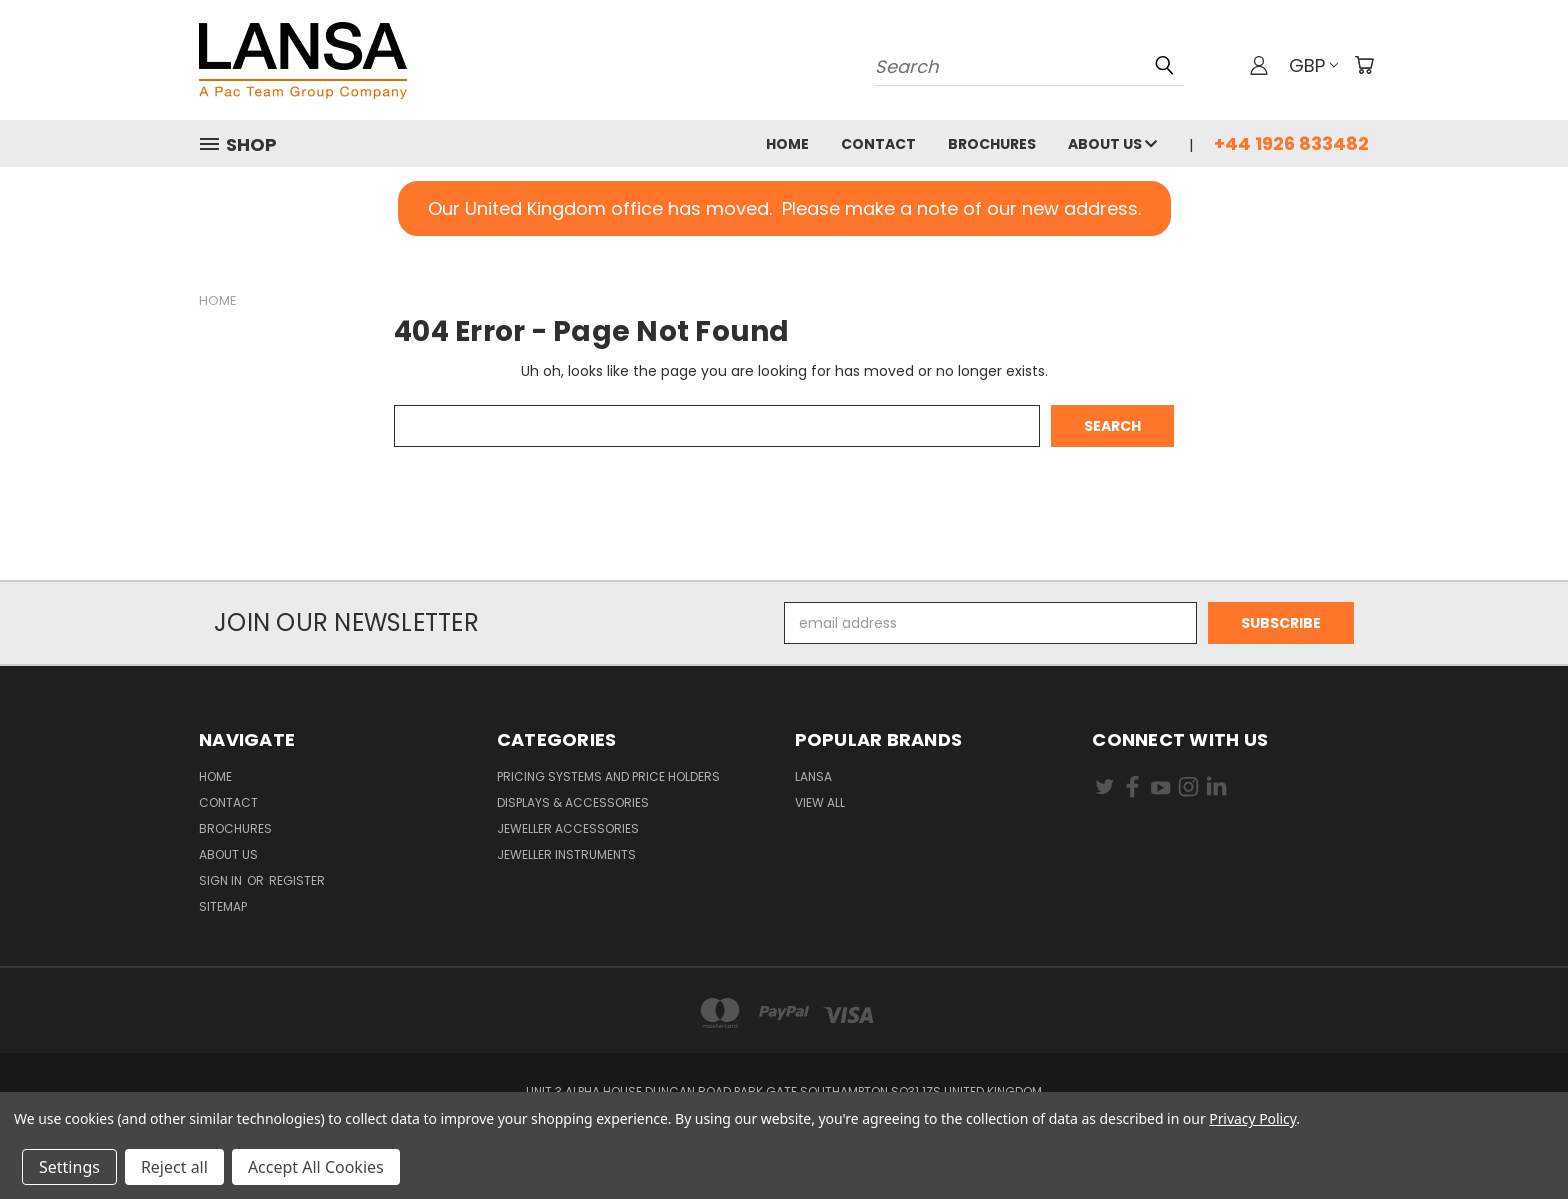  I want to click on Our United Kingdom office has moved. Please make a note of our new address., so click(784, 208).